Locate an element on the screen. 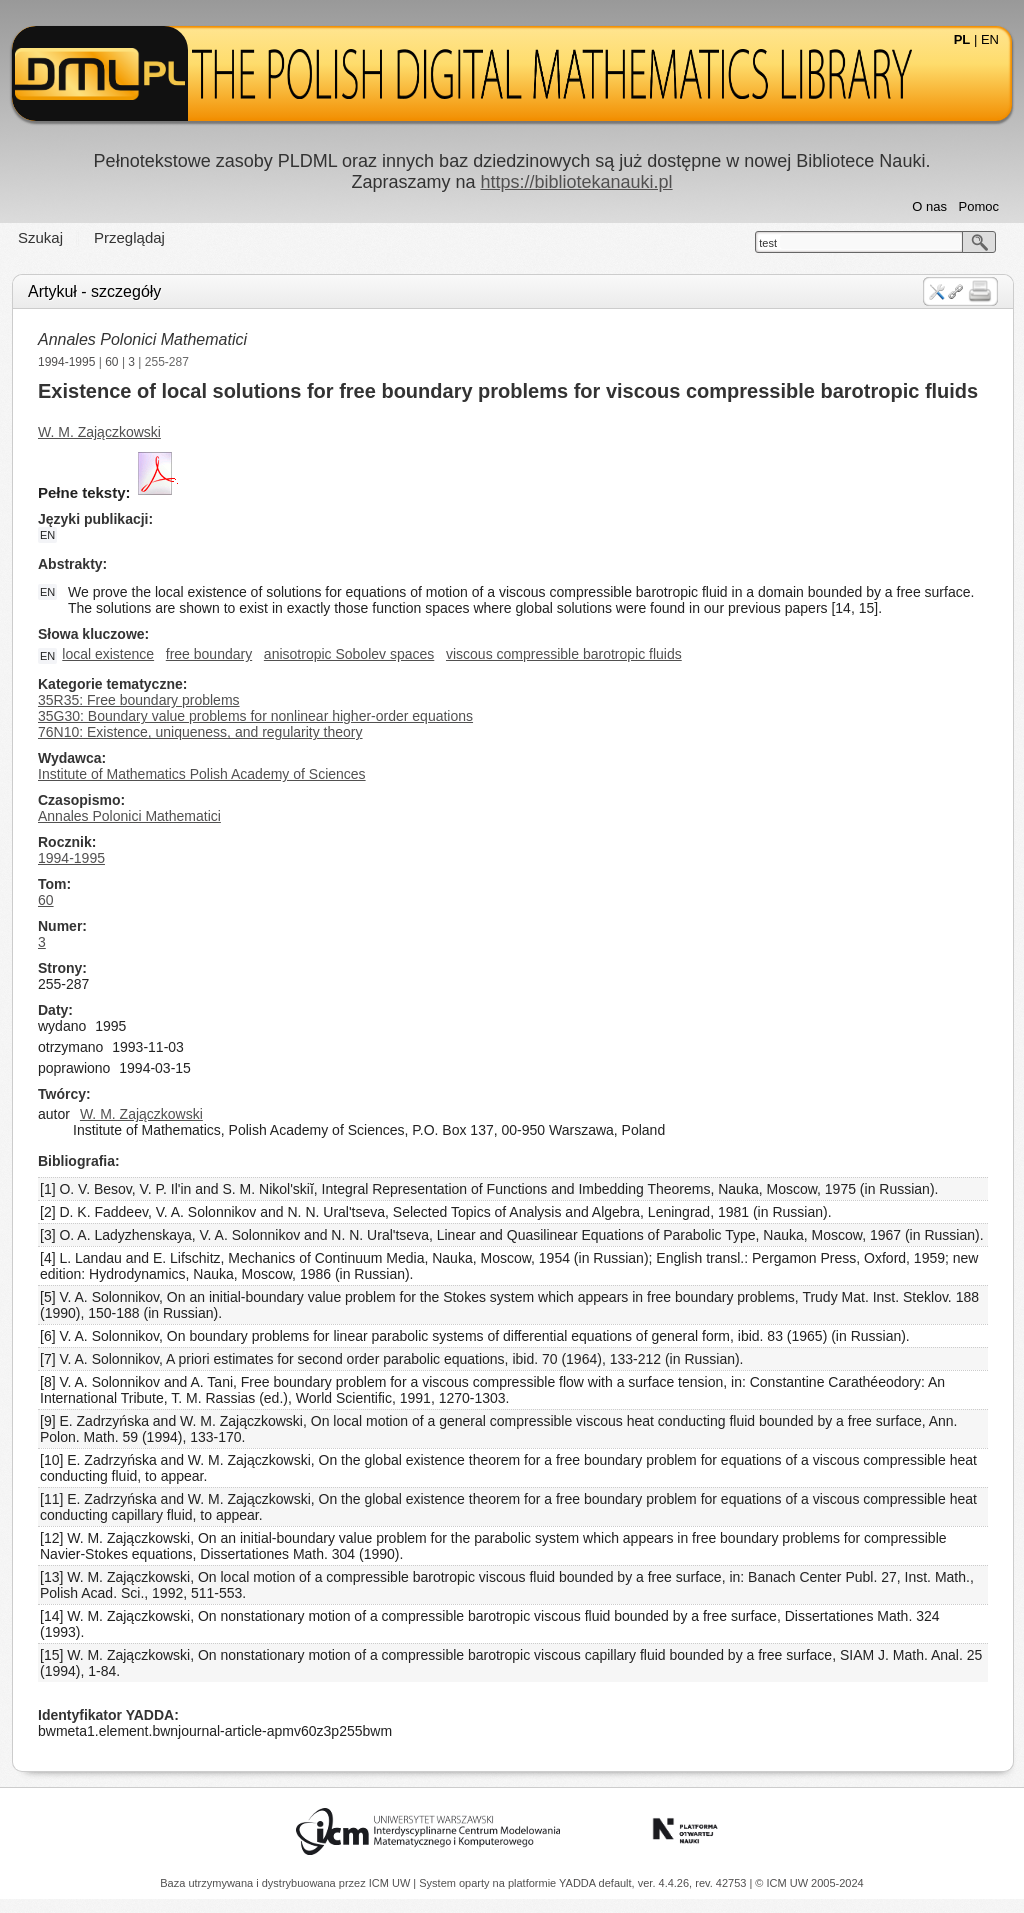 The height and width of the screenshot is (1913, 1024). local existence is located at coordinates (108, 654).